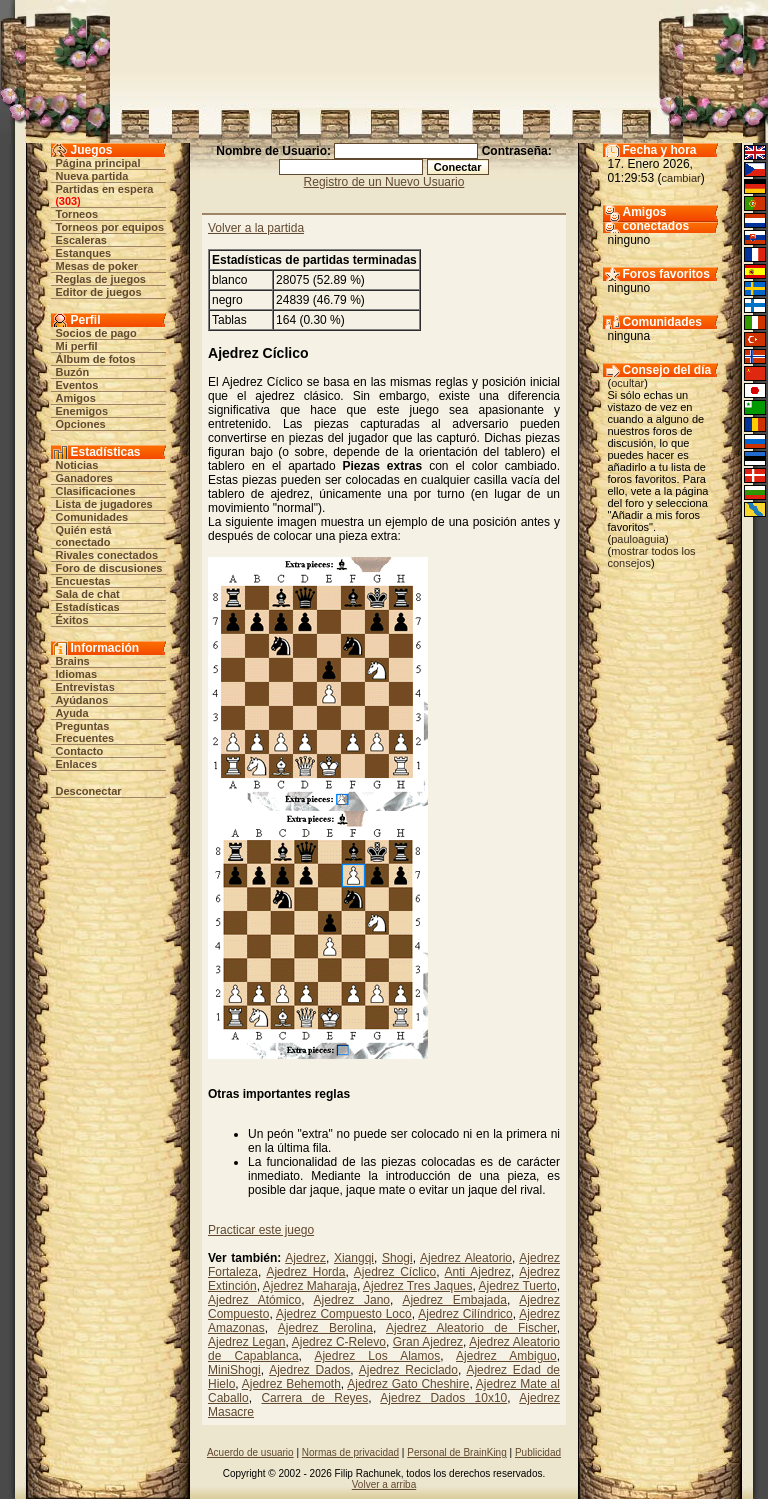  What do you see at coordinates (84, 478) in the screenshot?
I see `Ganadores` at bounding box center [84, 478].